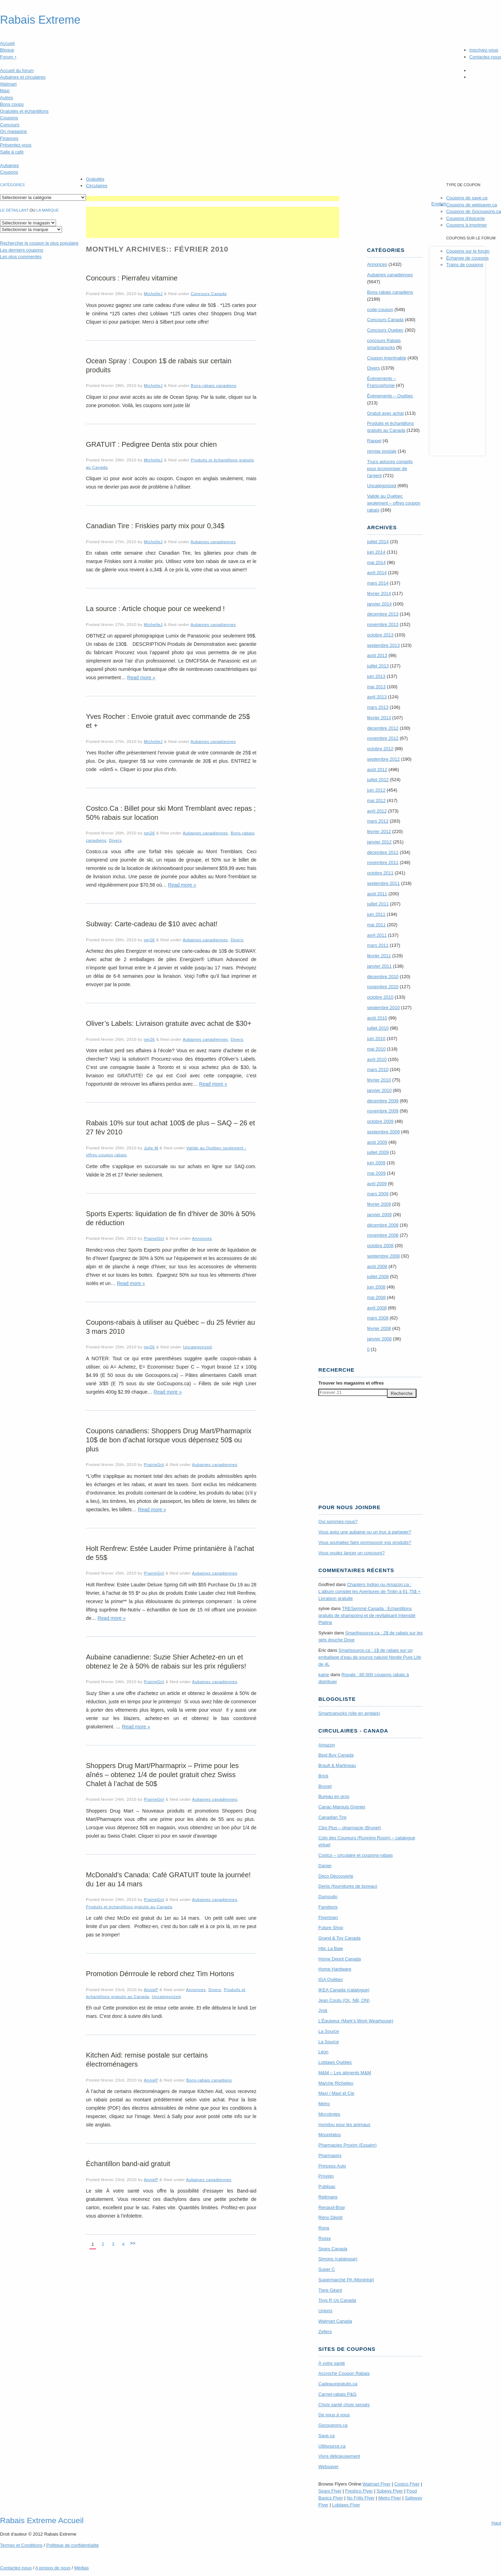 This screenshot has width=501, height=2576. I want to click on Renaud-Bray, so click(331, 2207).